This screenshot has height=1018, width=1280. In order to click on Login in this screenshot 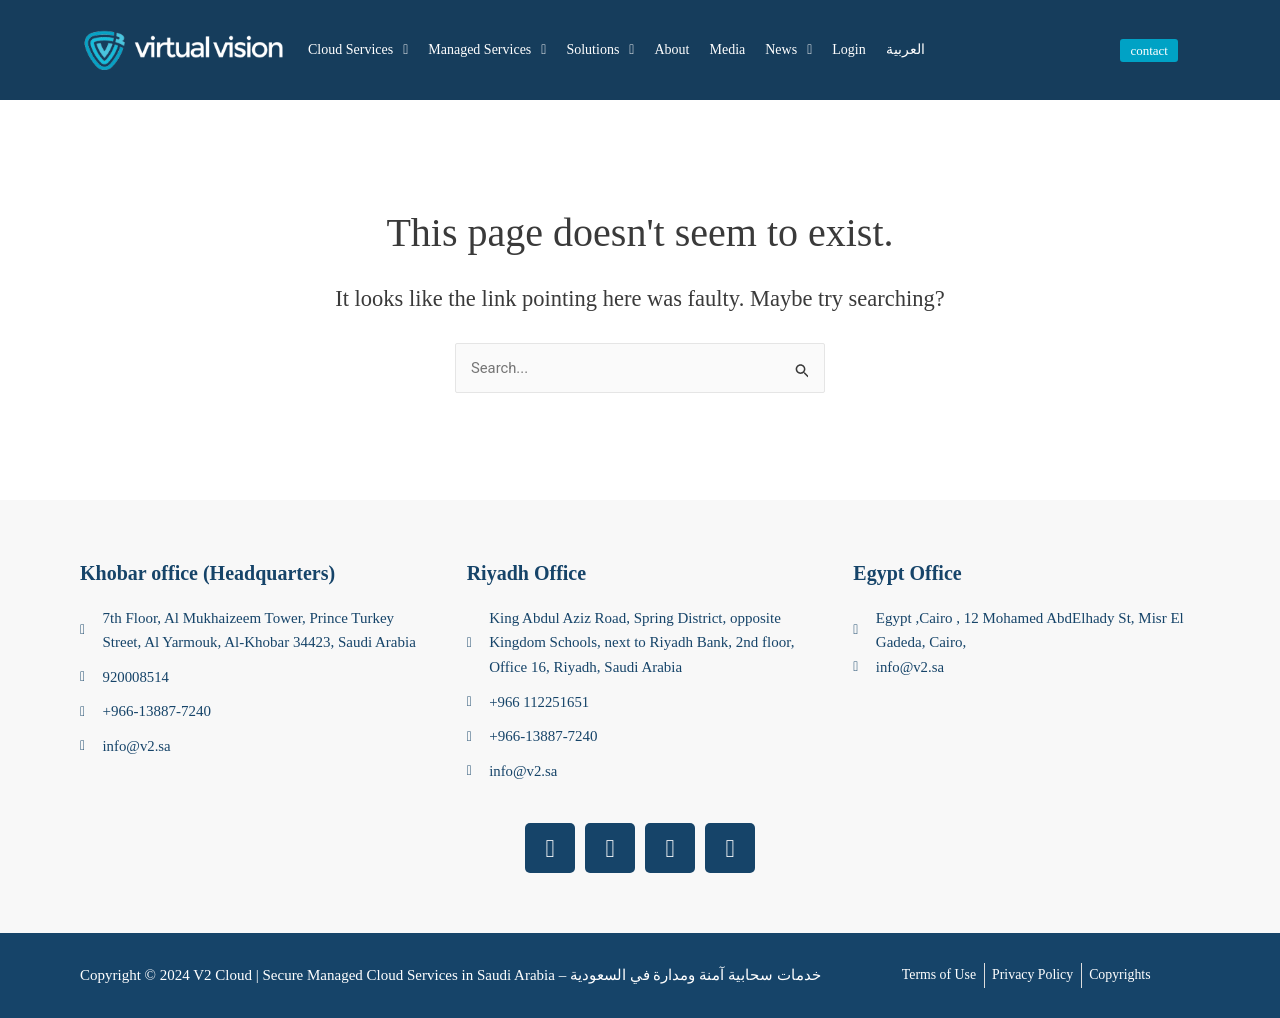, I will do `click(848, 49)`.